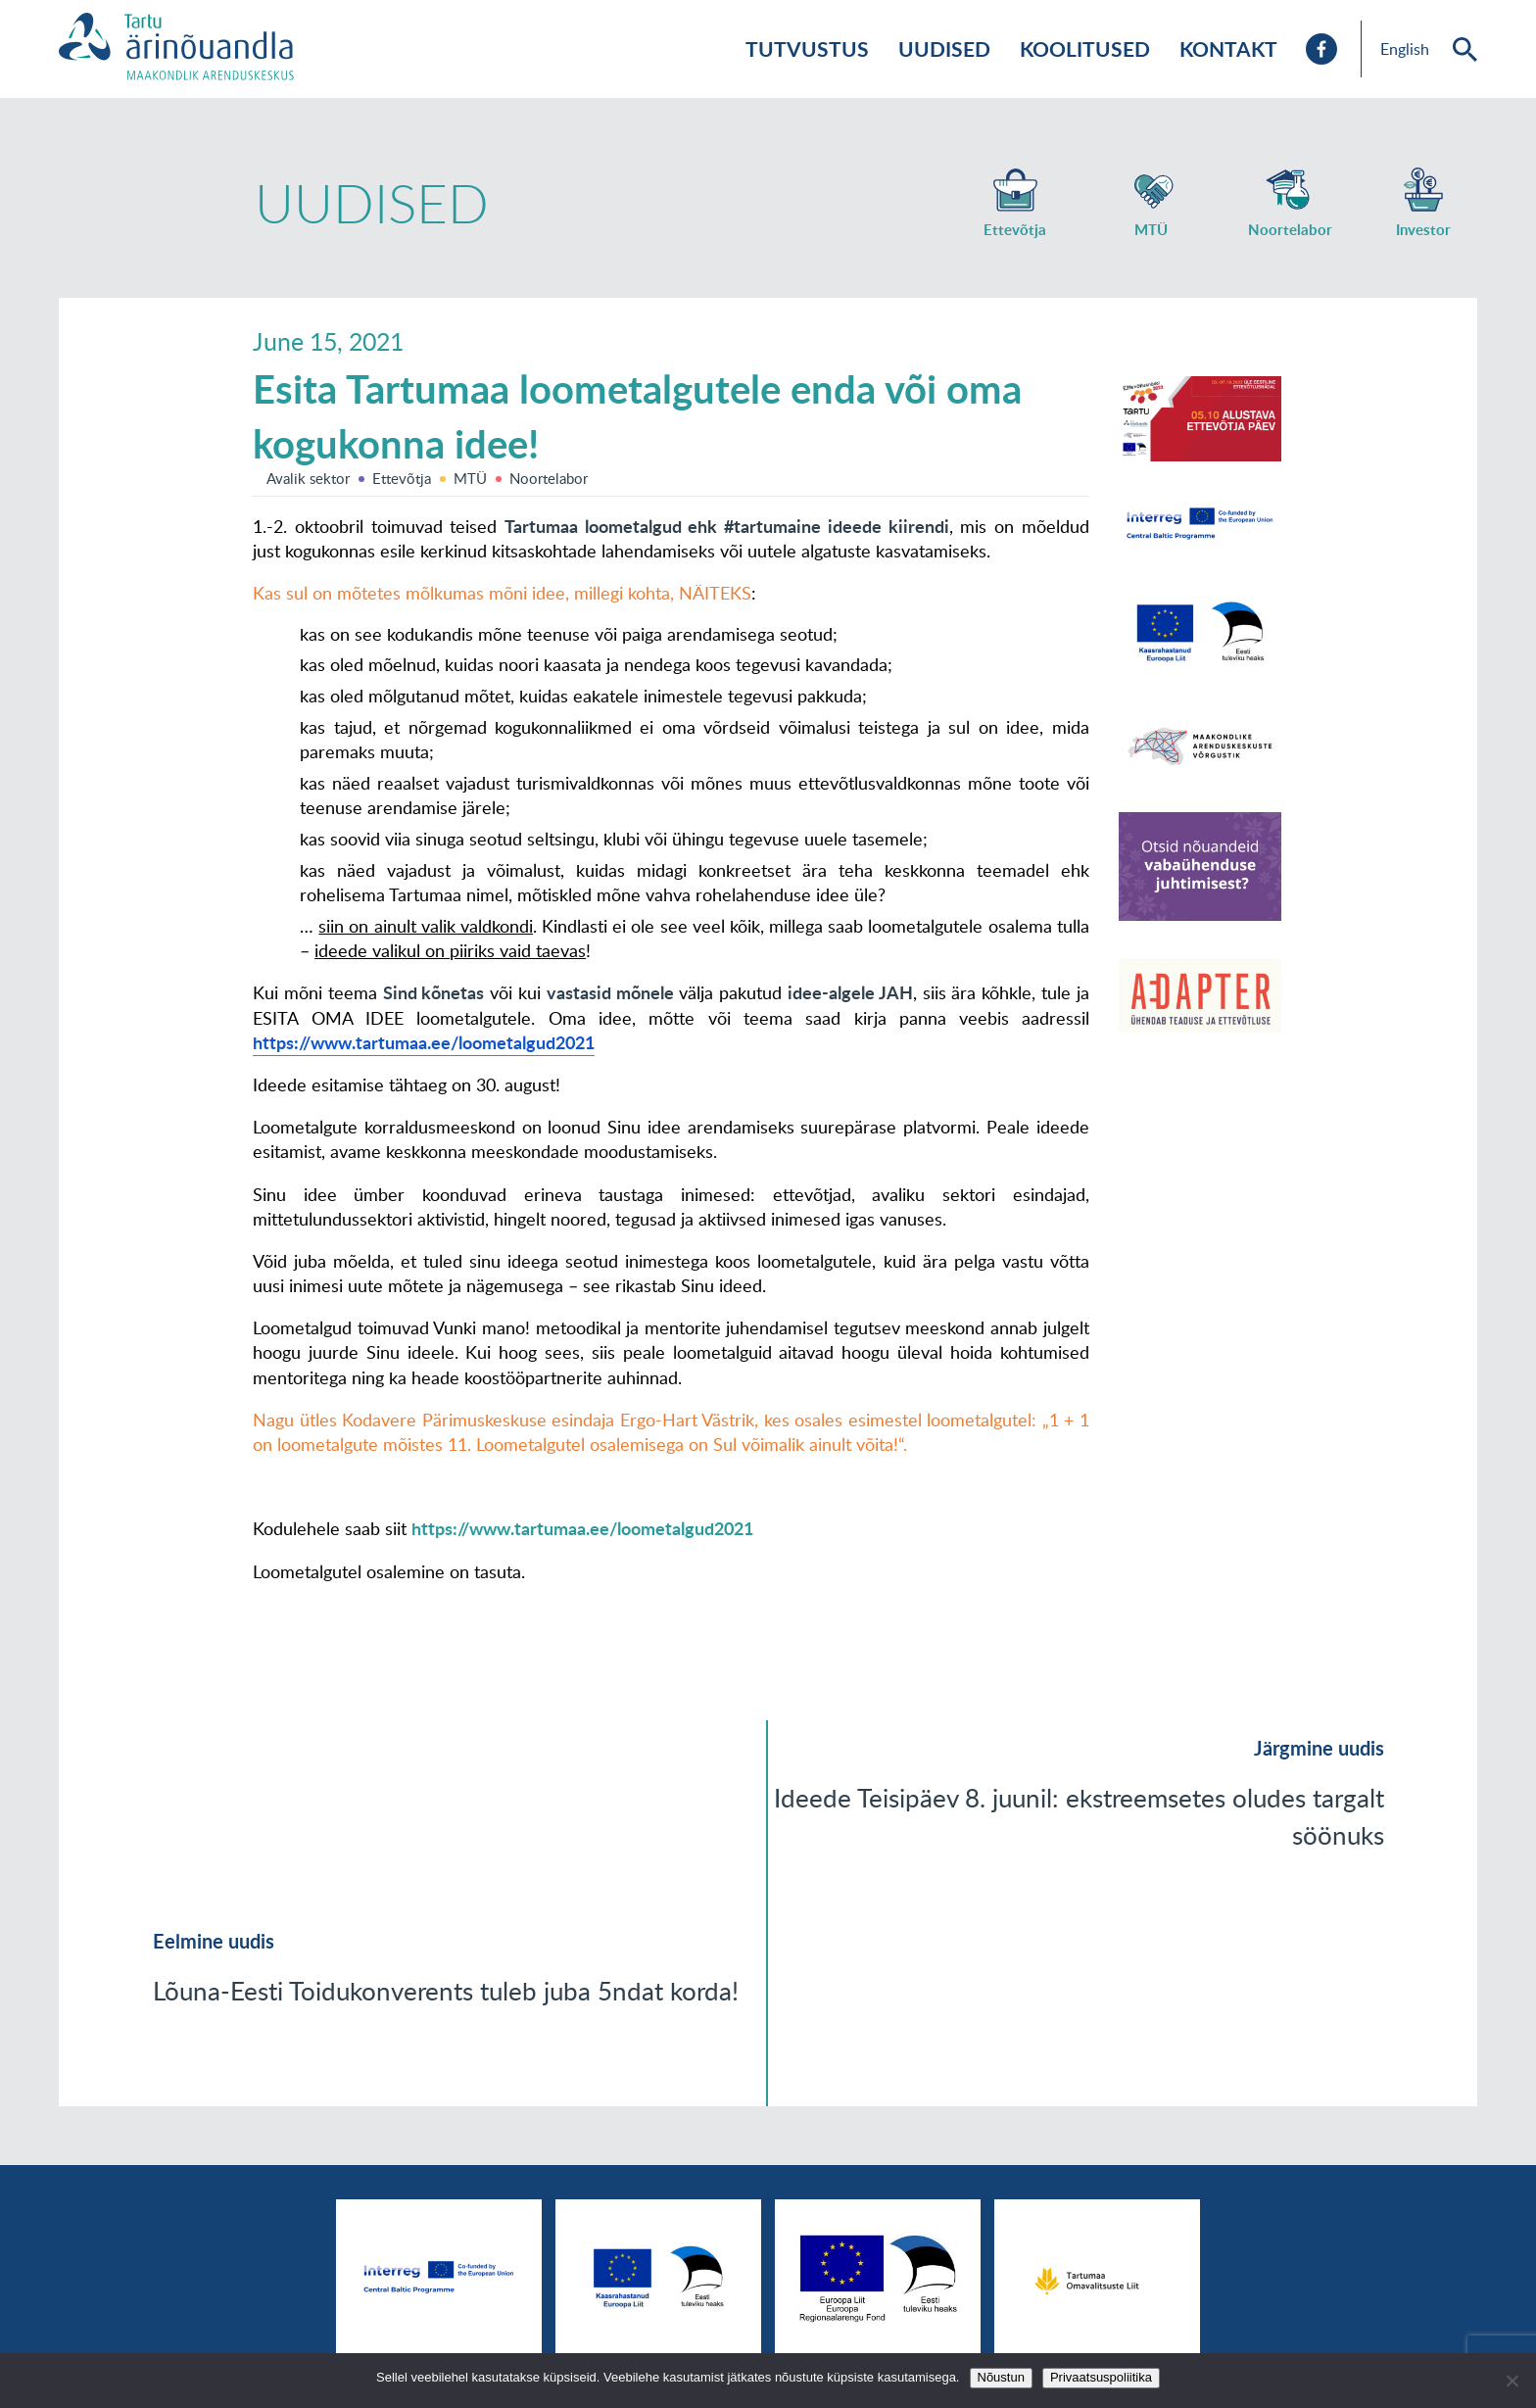 This screenshot has height=2408, width=1536. What do you see at coordinates (1404, 49) in the screenshot?
I see `English` at bounding box center [1404, 49].